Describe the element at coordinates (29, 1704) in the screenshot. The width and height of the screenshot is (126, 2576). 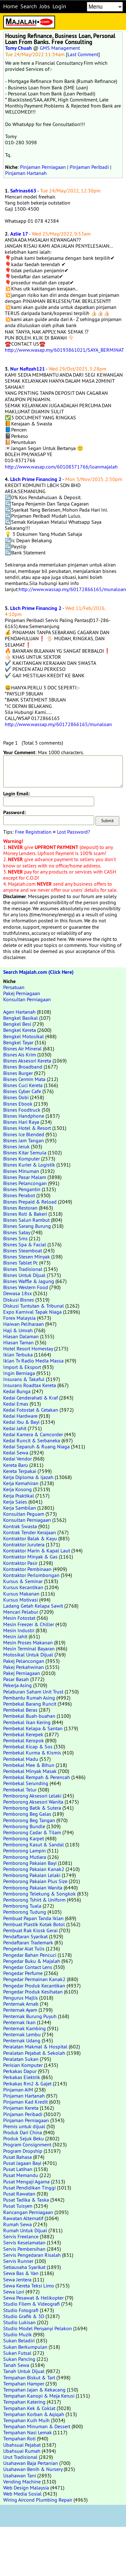
I see `Pembekal Barang Runcit` at that location.